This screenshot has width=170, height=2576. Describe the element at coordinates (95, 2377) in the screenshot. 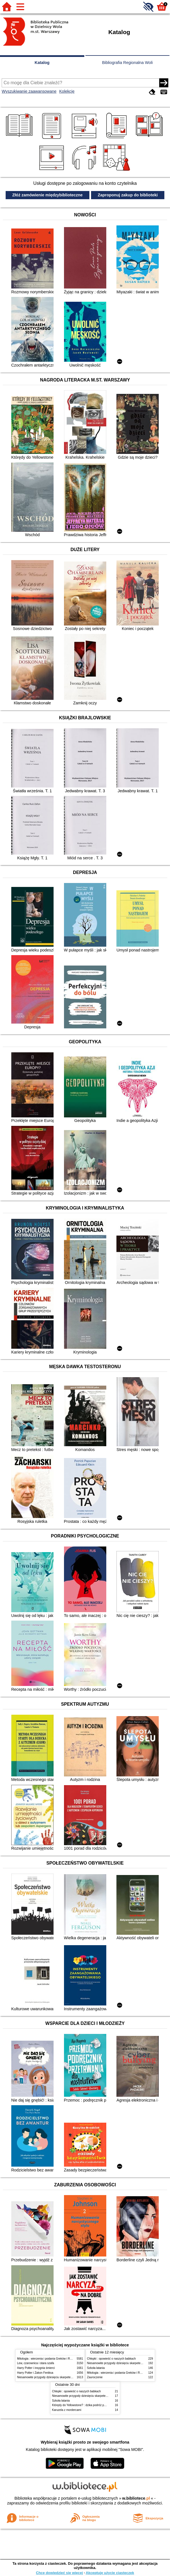

I see `Zauroczenie` at that location.